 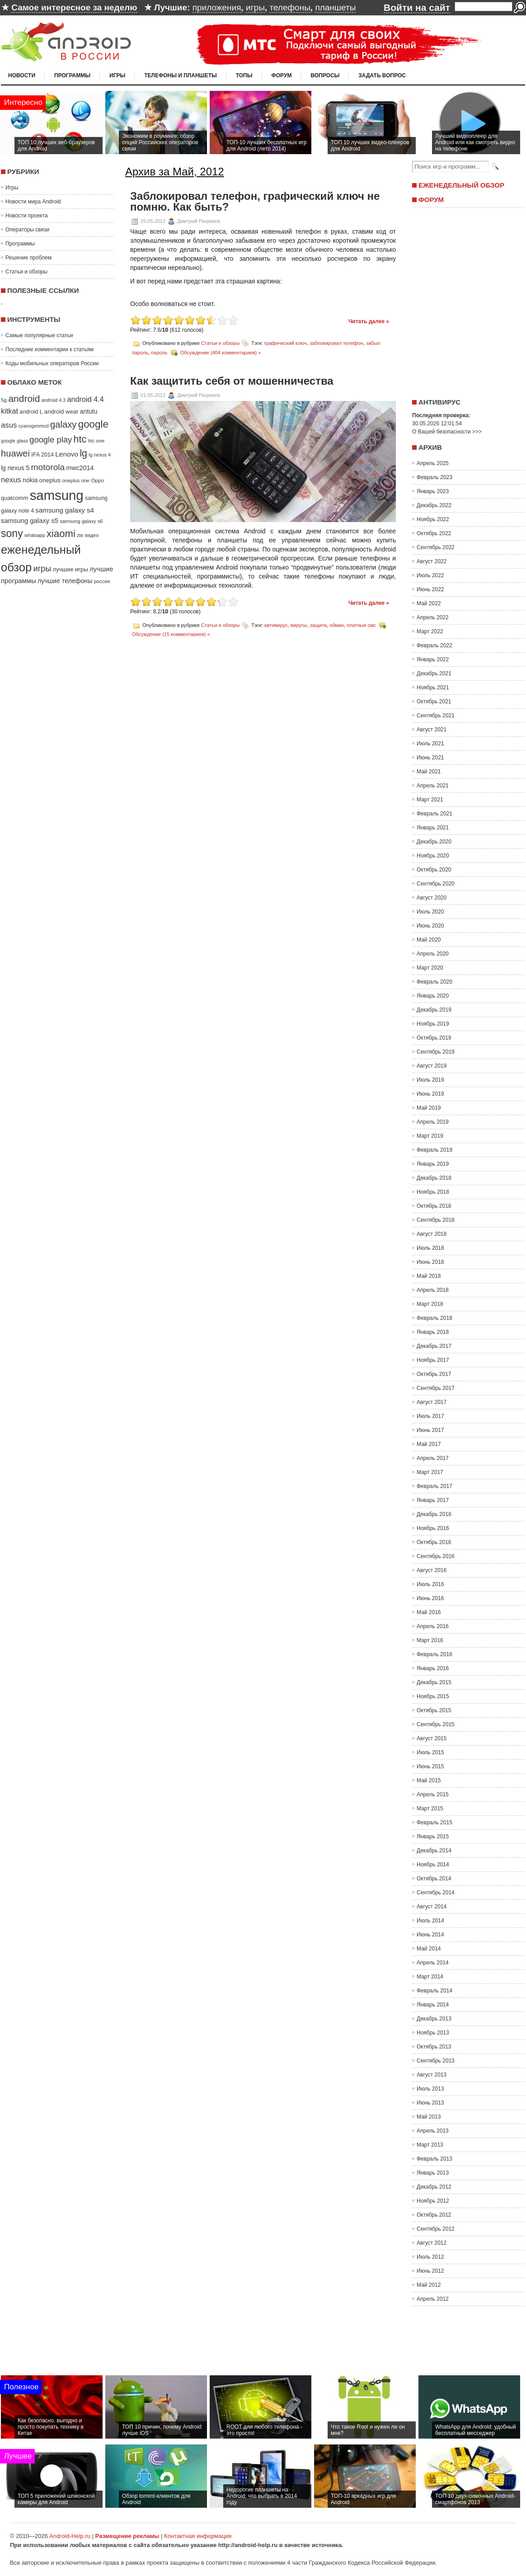 I want to click on Декабрь 2020, so click(x=434, y=841).